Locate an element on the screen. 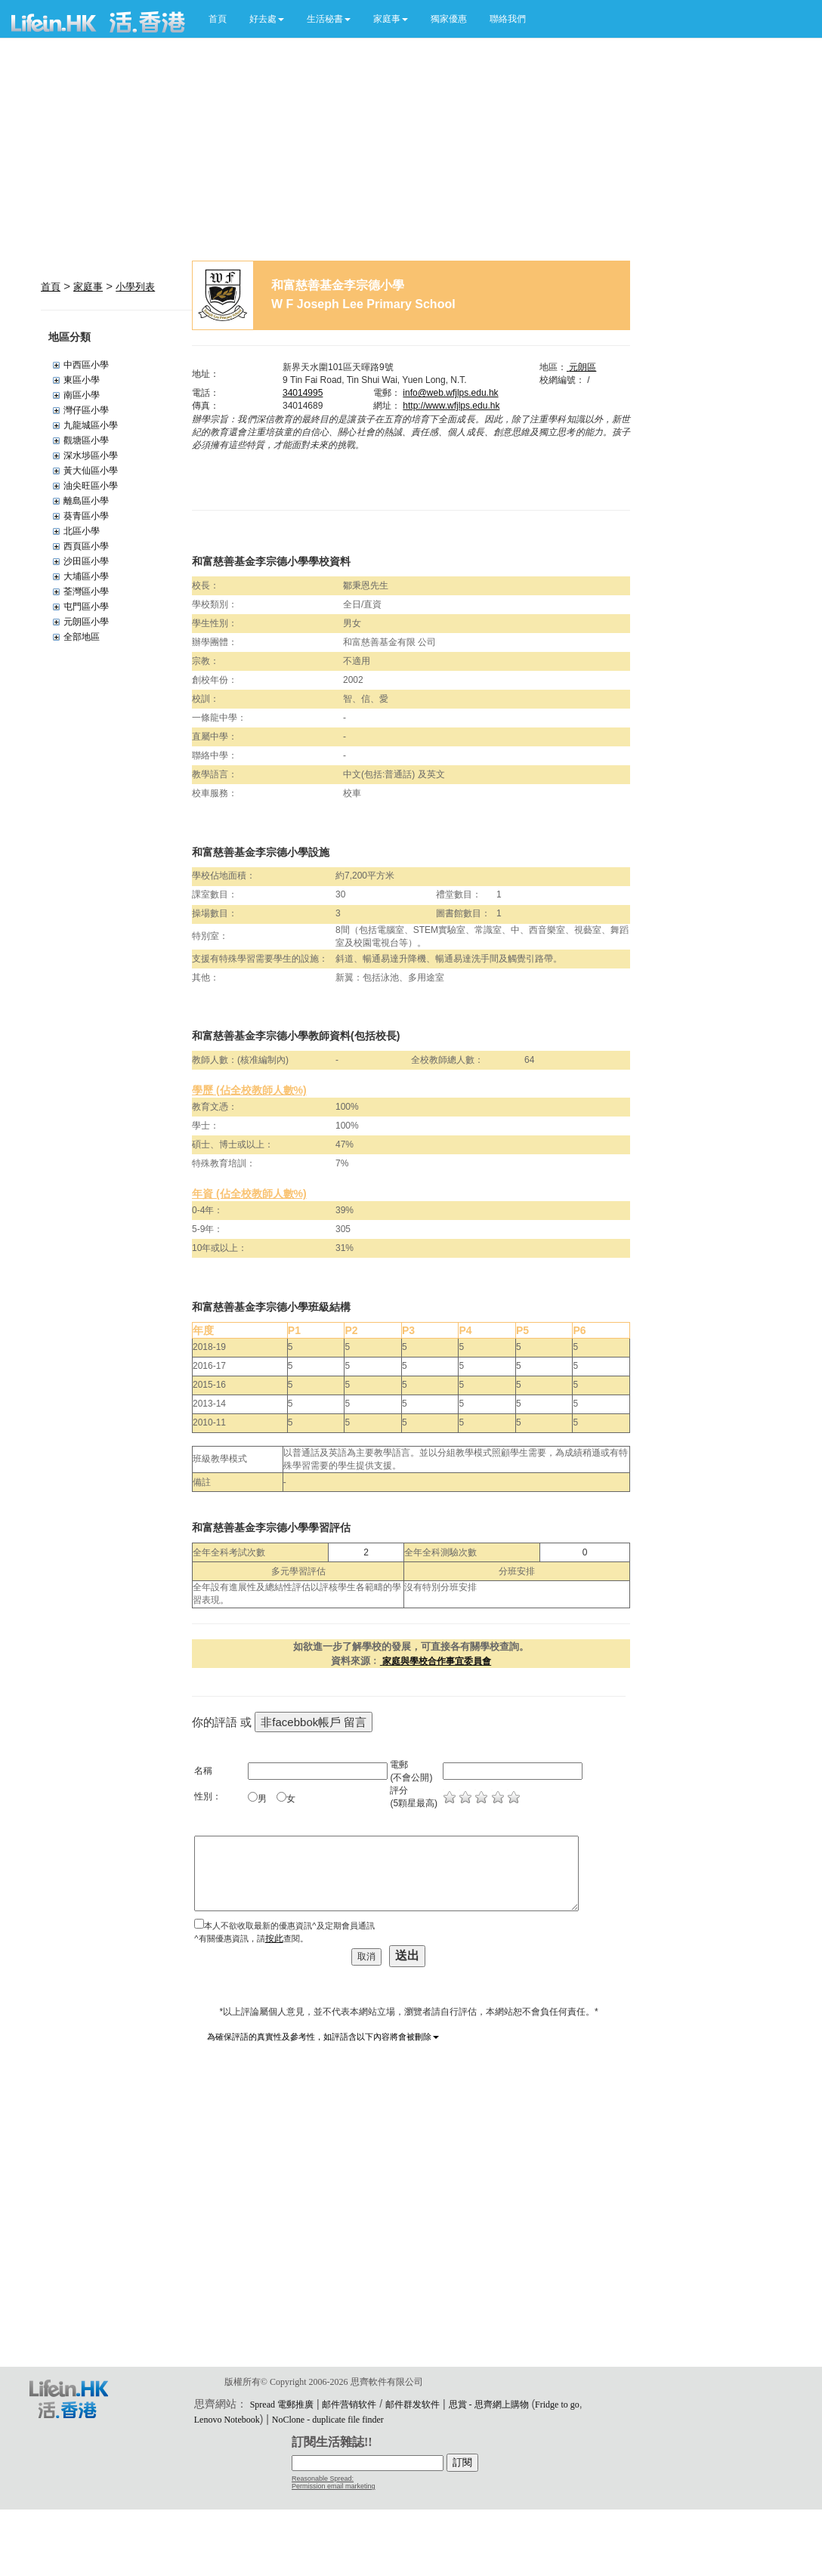 Image resolution: width=822 pixels, height=2576 pixels. 元朗區小學 is located at coordinates (86, 621).